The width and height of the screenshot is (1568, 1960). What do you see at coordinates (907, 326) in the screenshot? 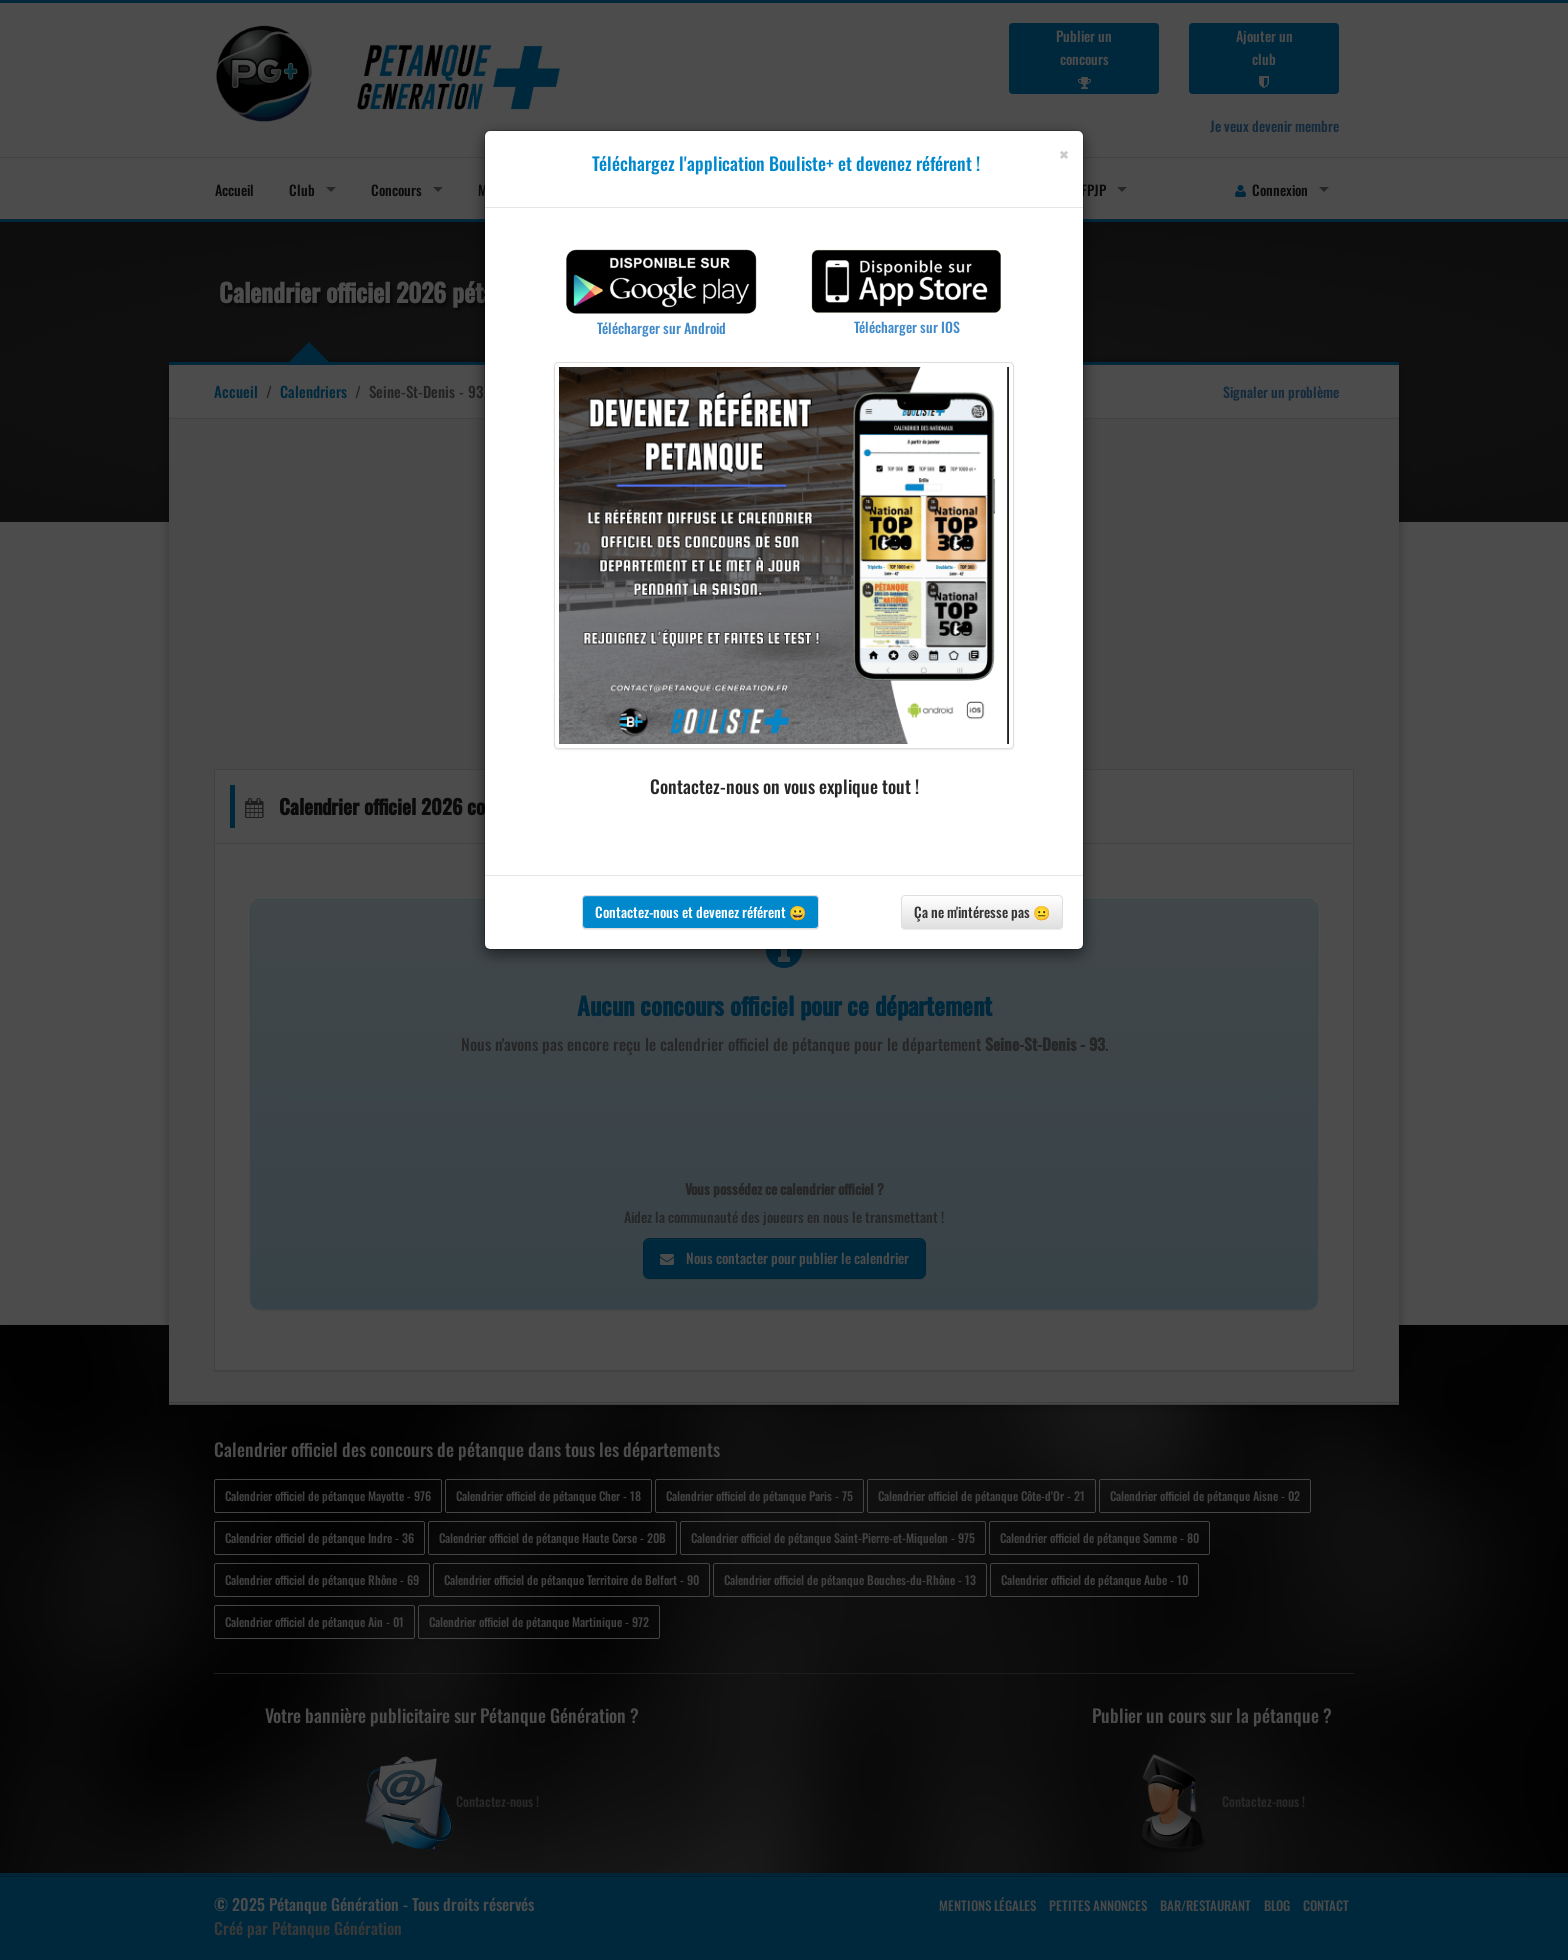
I see `Télécharger sur IOS` at bounding box center [907, 326].